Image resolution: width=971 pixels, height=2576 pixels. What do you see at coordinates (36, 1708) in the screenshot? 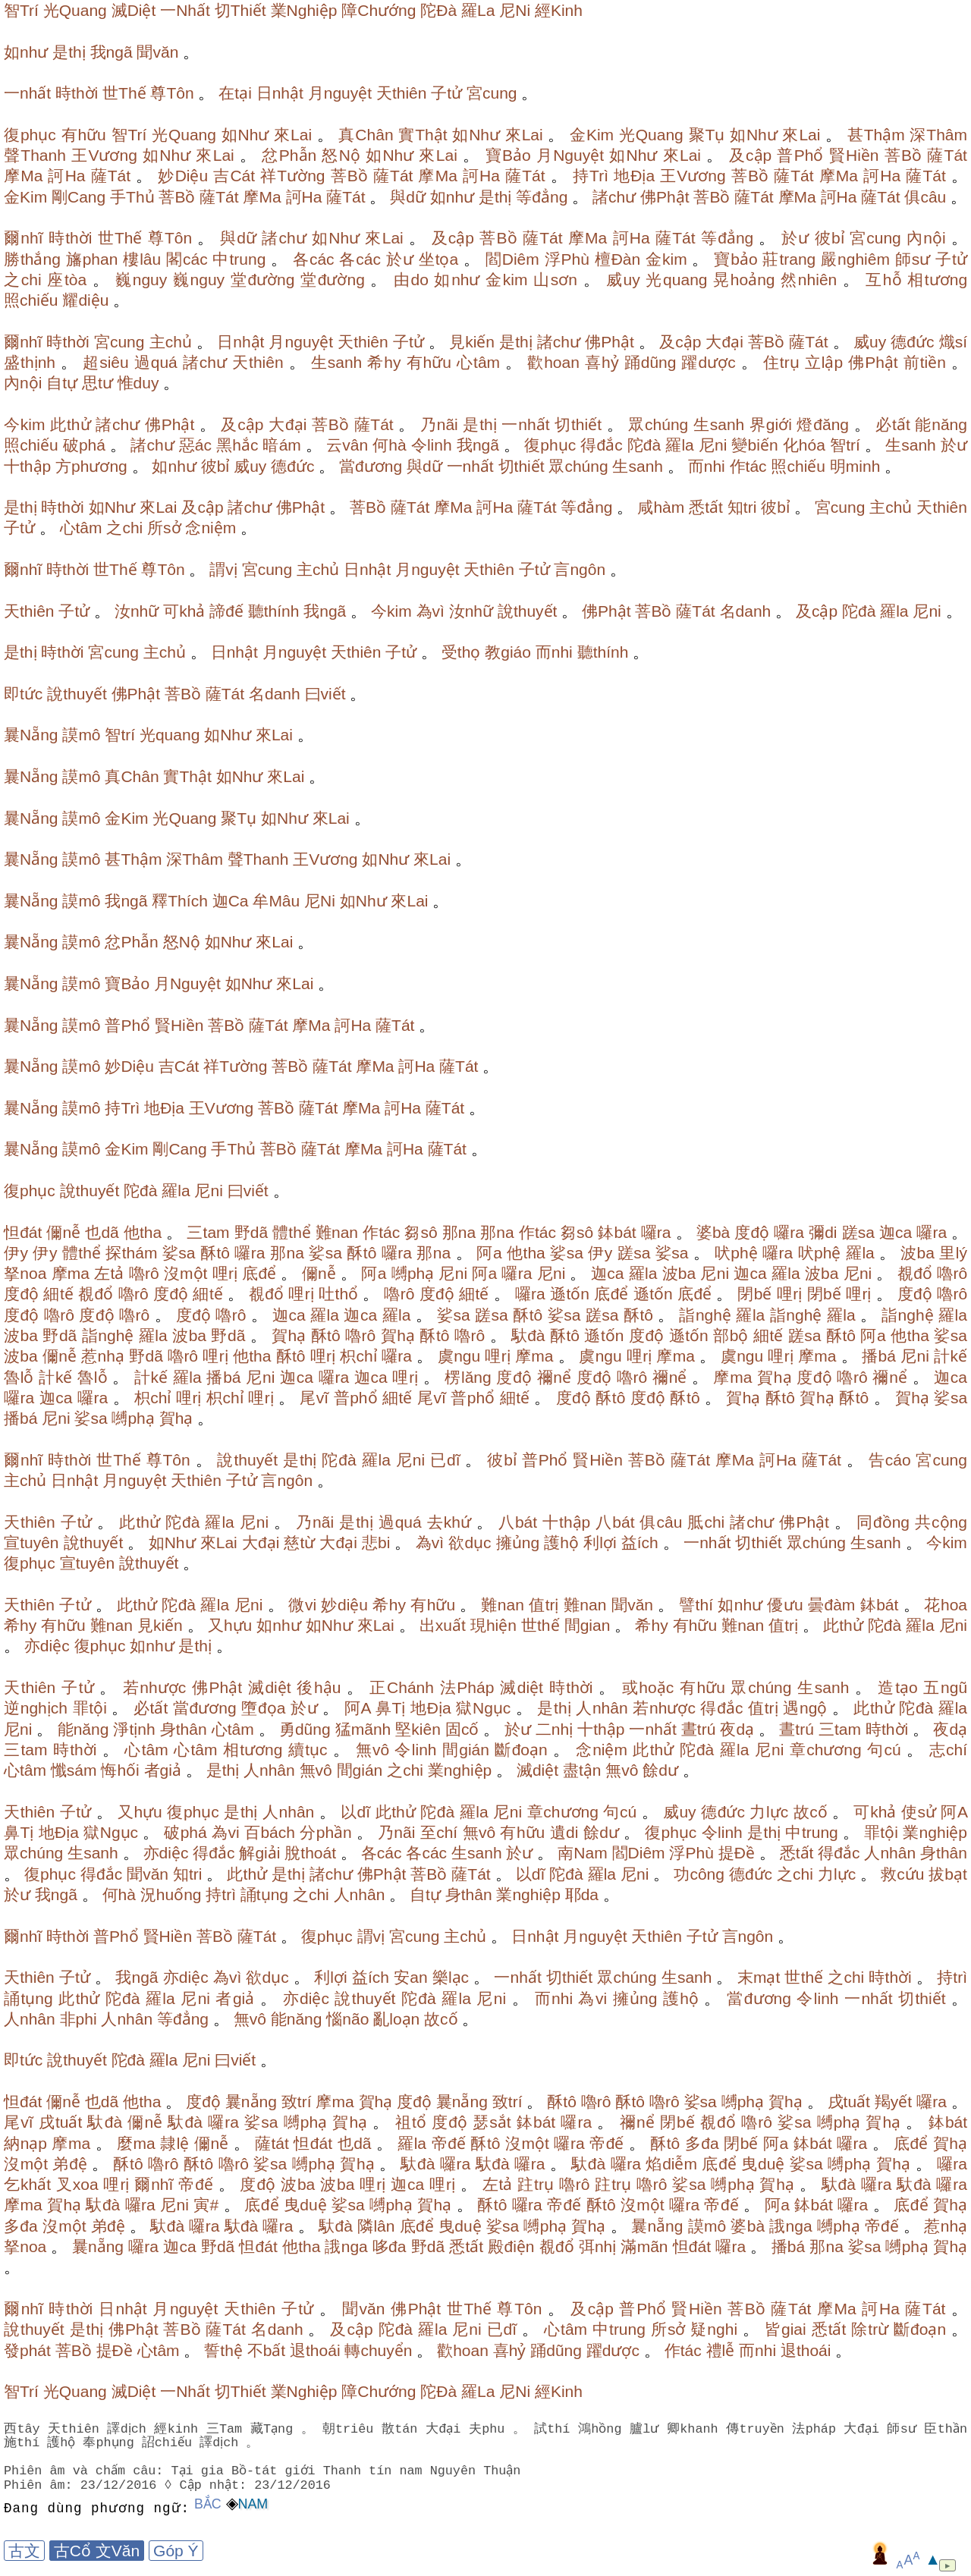
I see `逆nghịch` at bounding box center [36, 1708].